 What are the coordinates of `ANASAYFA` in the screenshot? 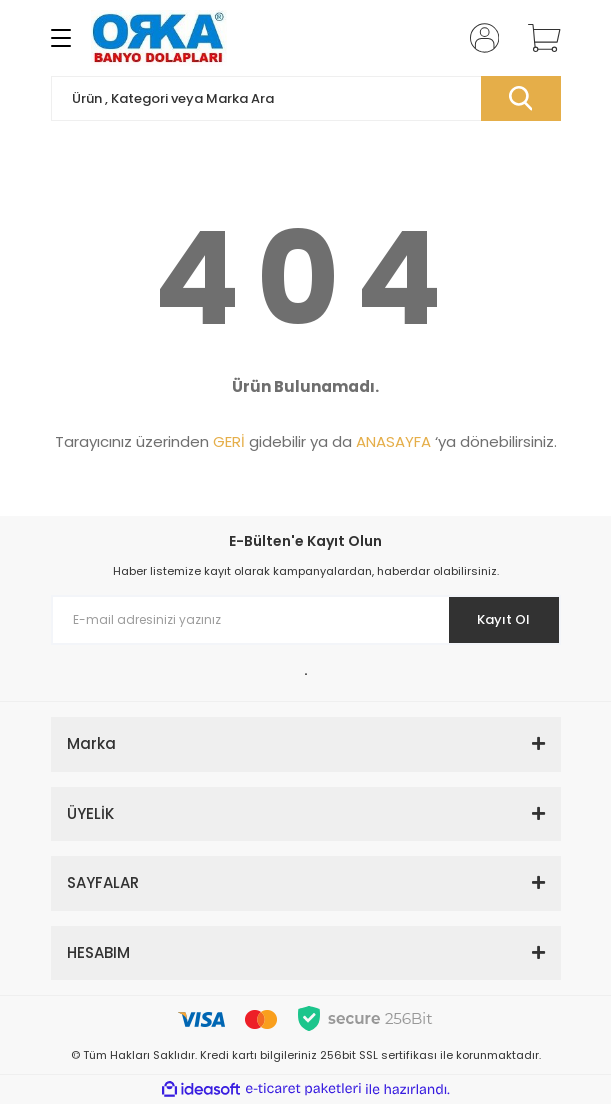 It's located at (393, 441).